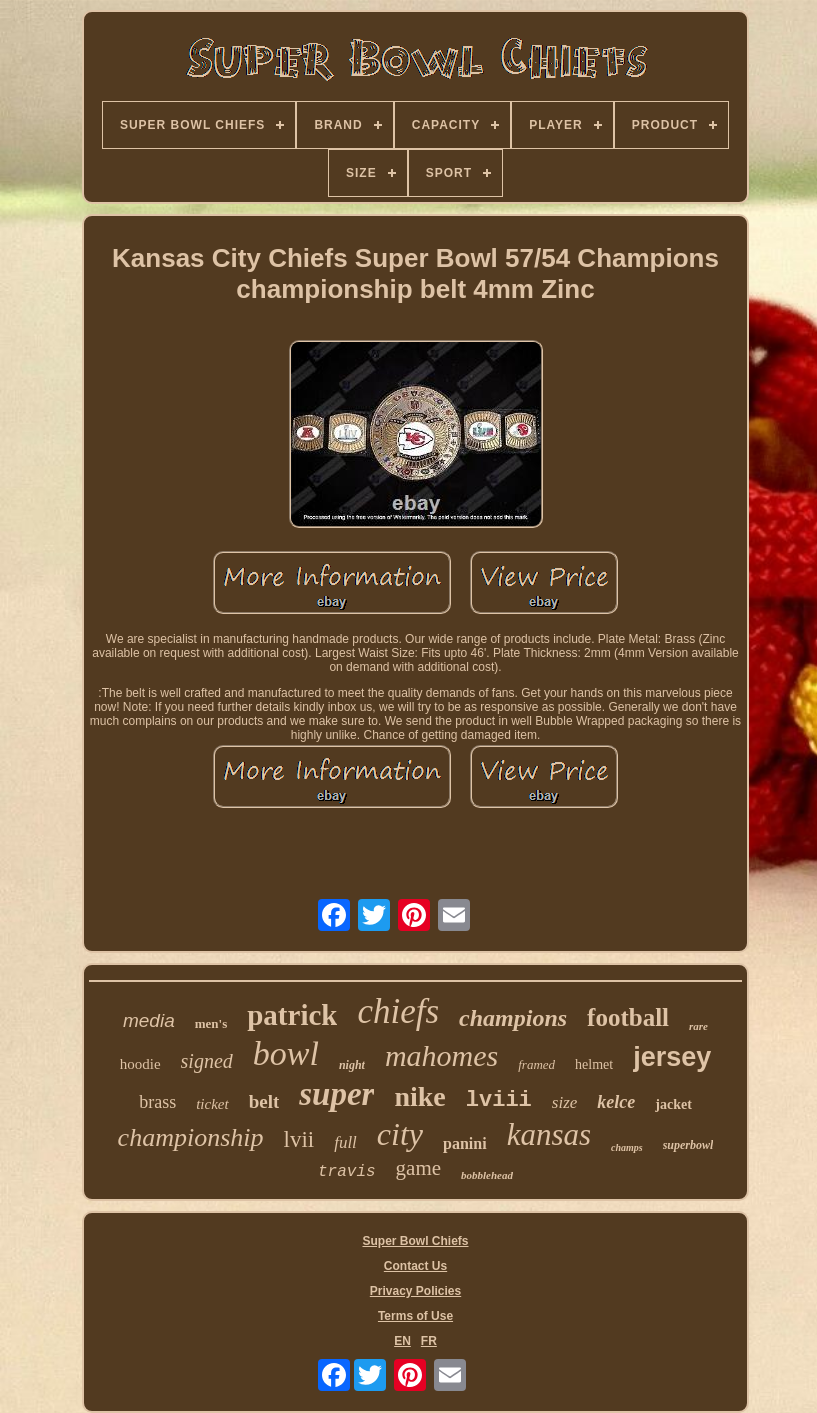 The image size is (817, 1413). I want to click on champs, so click(627, 1147).